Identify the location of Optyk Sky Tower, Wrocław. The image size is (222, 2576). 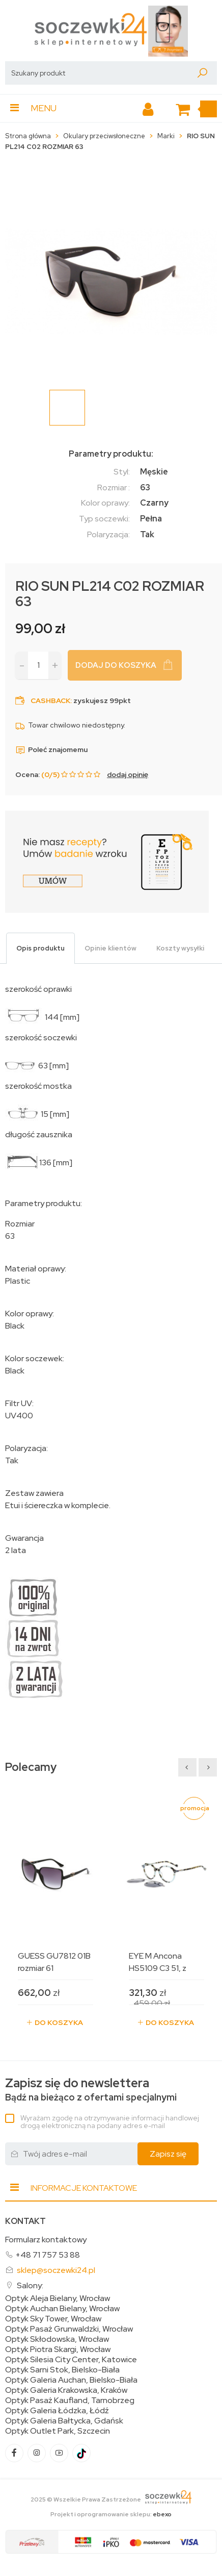
(53, 2319).